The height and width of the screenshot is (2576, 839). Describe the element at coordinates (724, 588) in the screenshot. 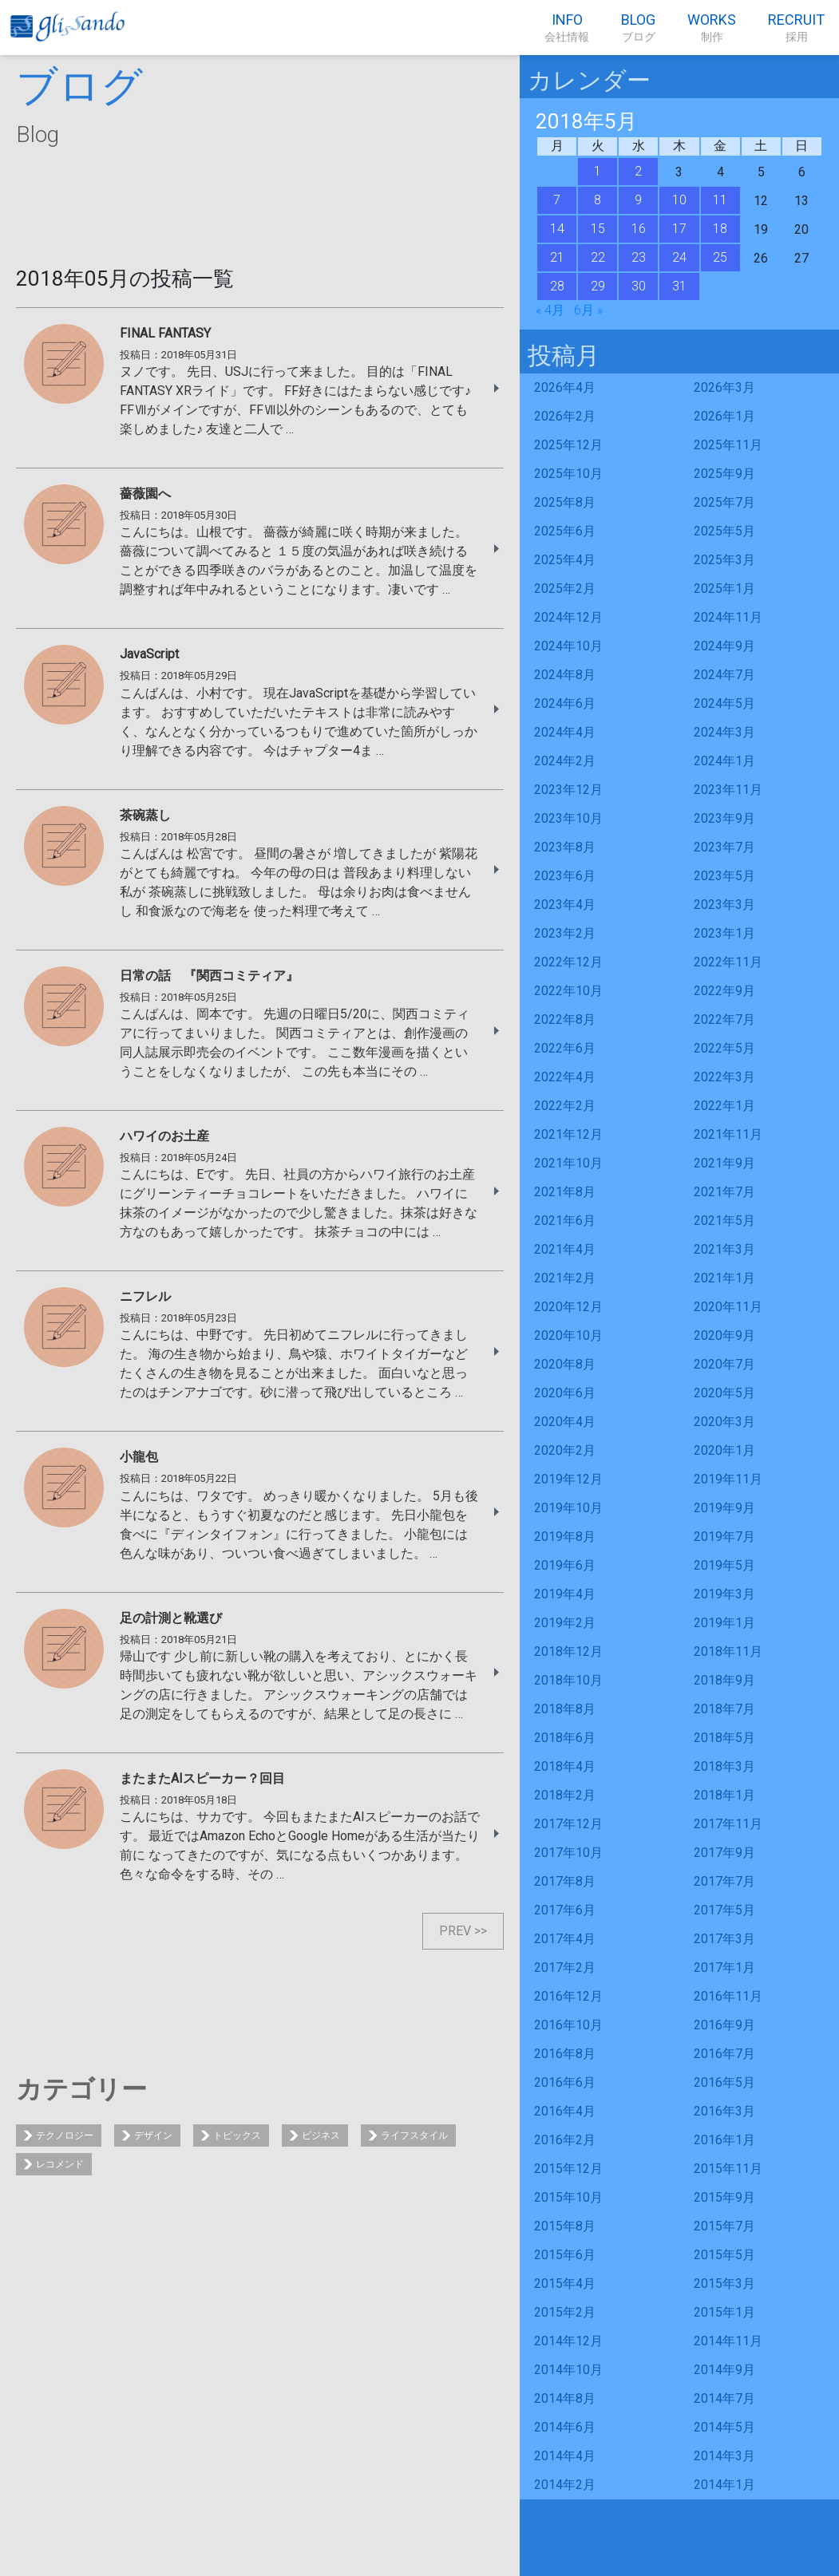

I see `2025年1月` at that location.